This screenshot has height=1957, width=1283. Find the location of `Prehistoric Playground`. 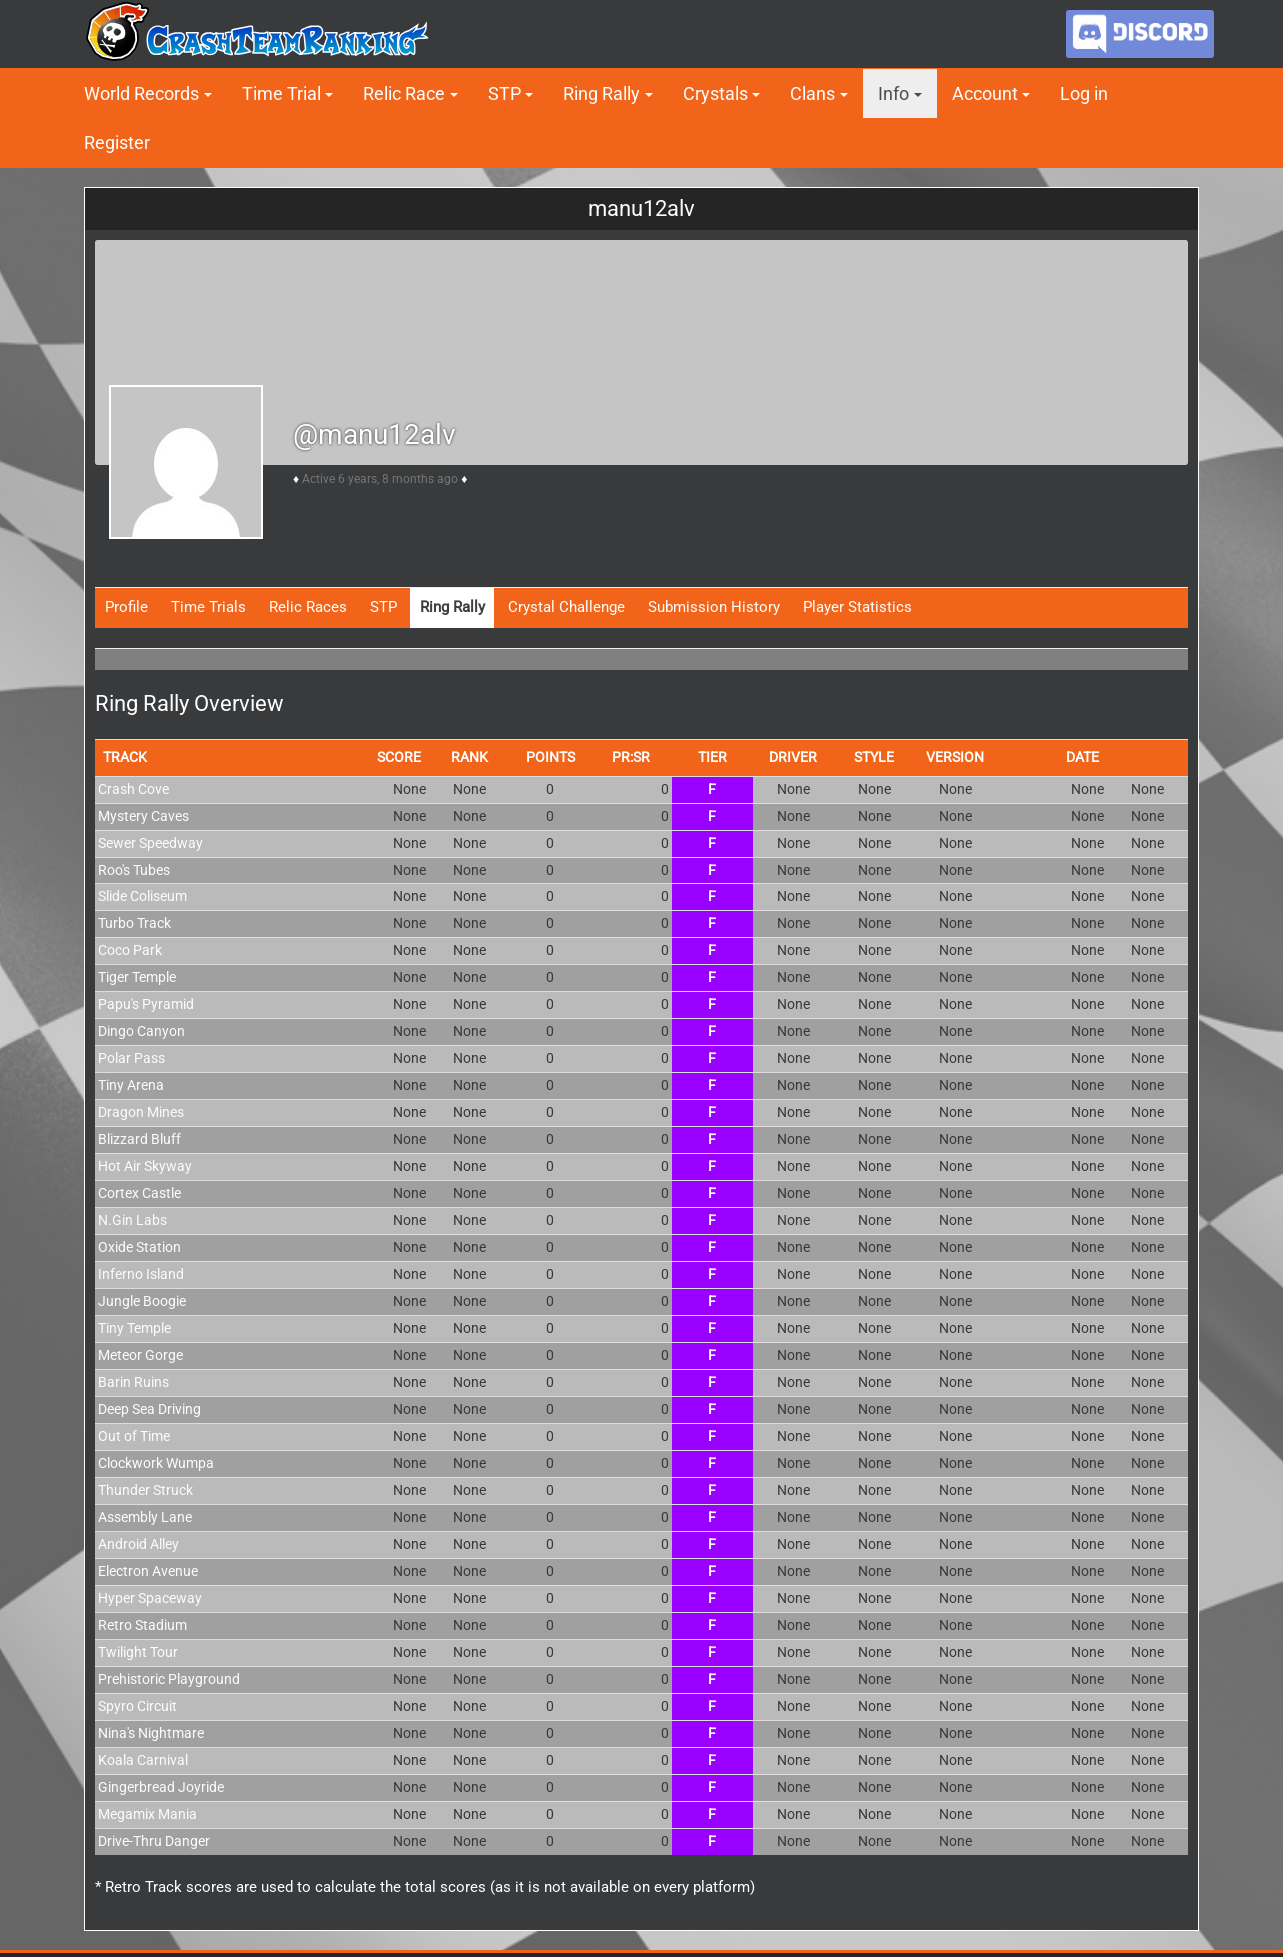

Prehistoric Playground is located at coordinates (169, 1679).